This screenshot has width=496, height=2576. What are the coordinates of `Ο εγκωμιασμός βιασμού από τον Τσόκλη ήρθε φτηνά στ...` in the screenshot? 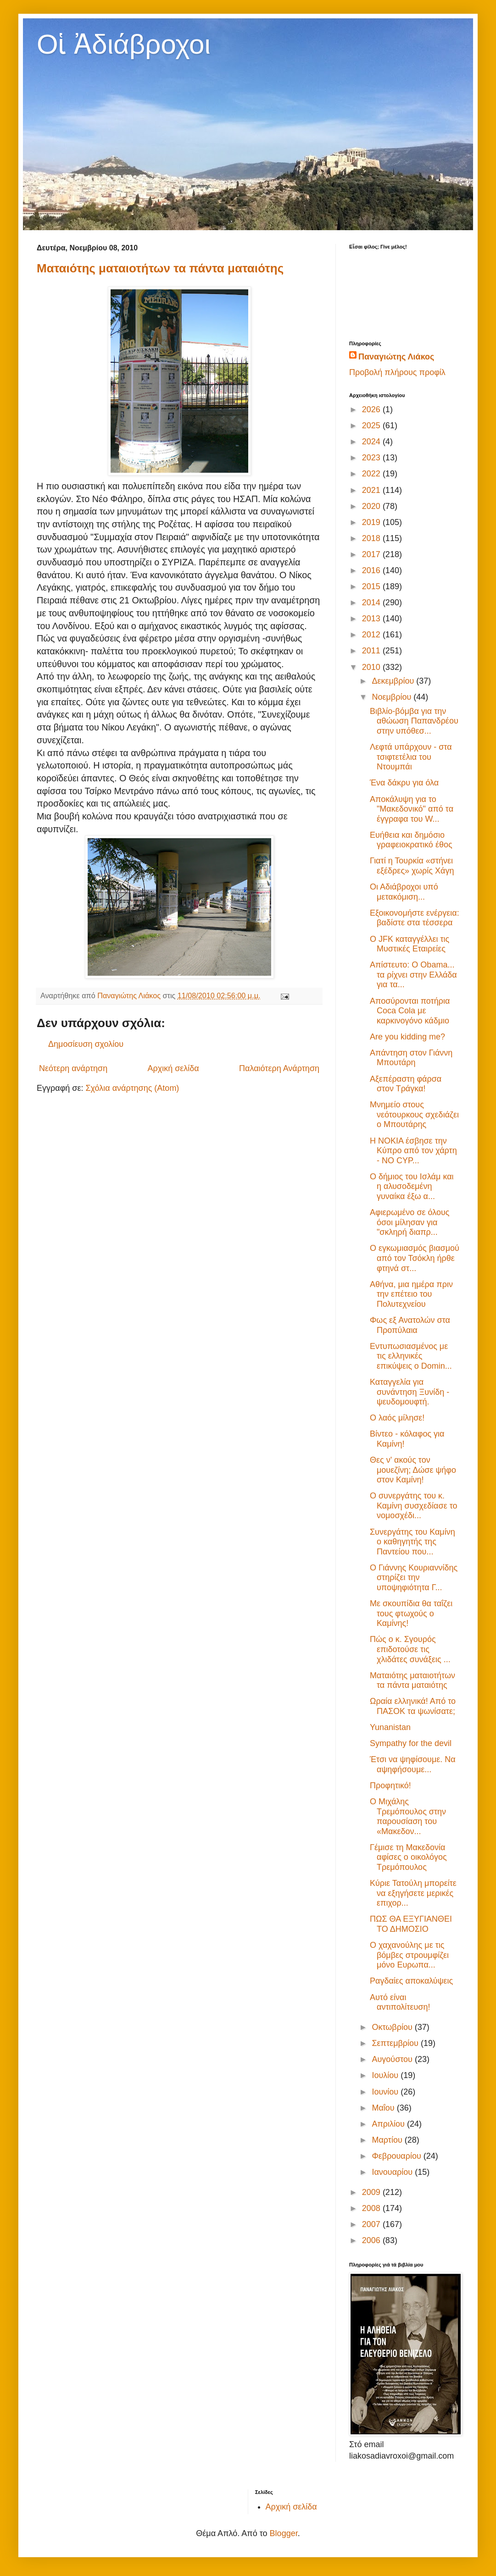 It's located at (414, 1258).